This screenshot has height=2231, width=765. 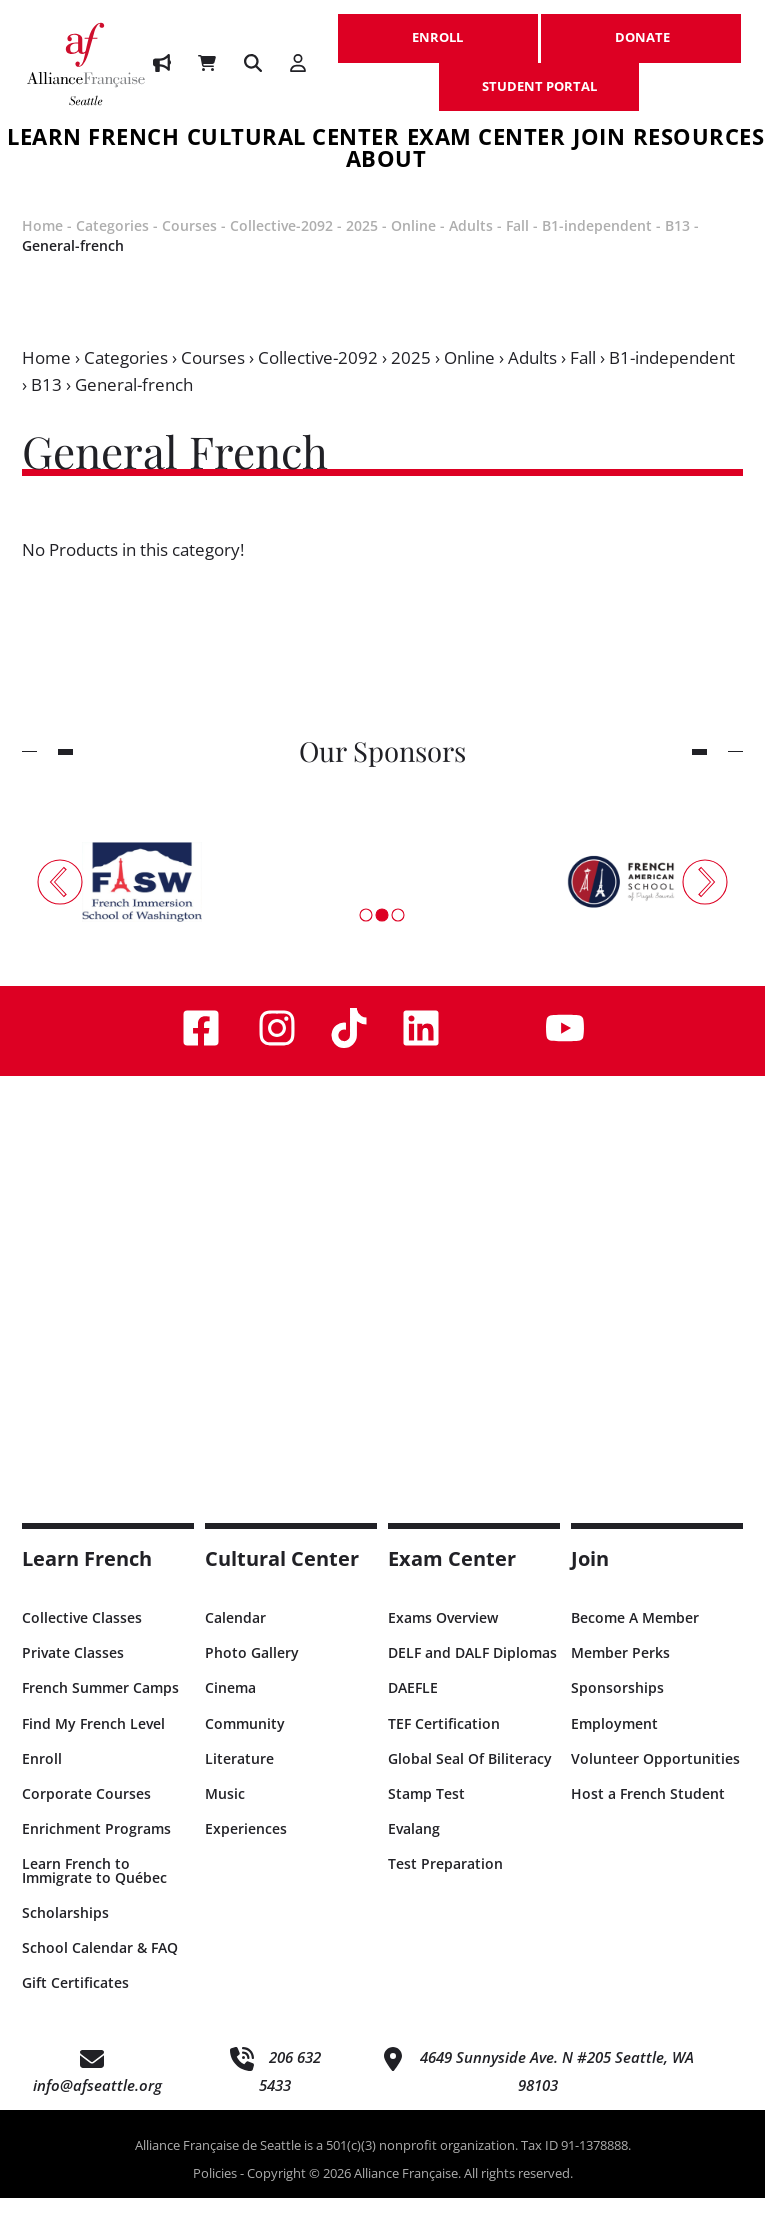 I want to click on Enrichment Programs, so click(x=96, y=1861).